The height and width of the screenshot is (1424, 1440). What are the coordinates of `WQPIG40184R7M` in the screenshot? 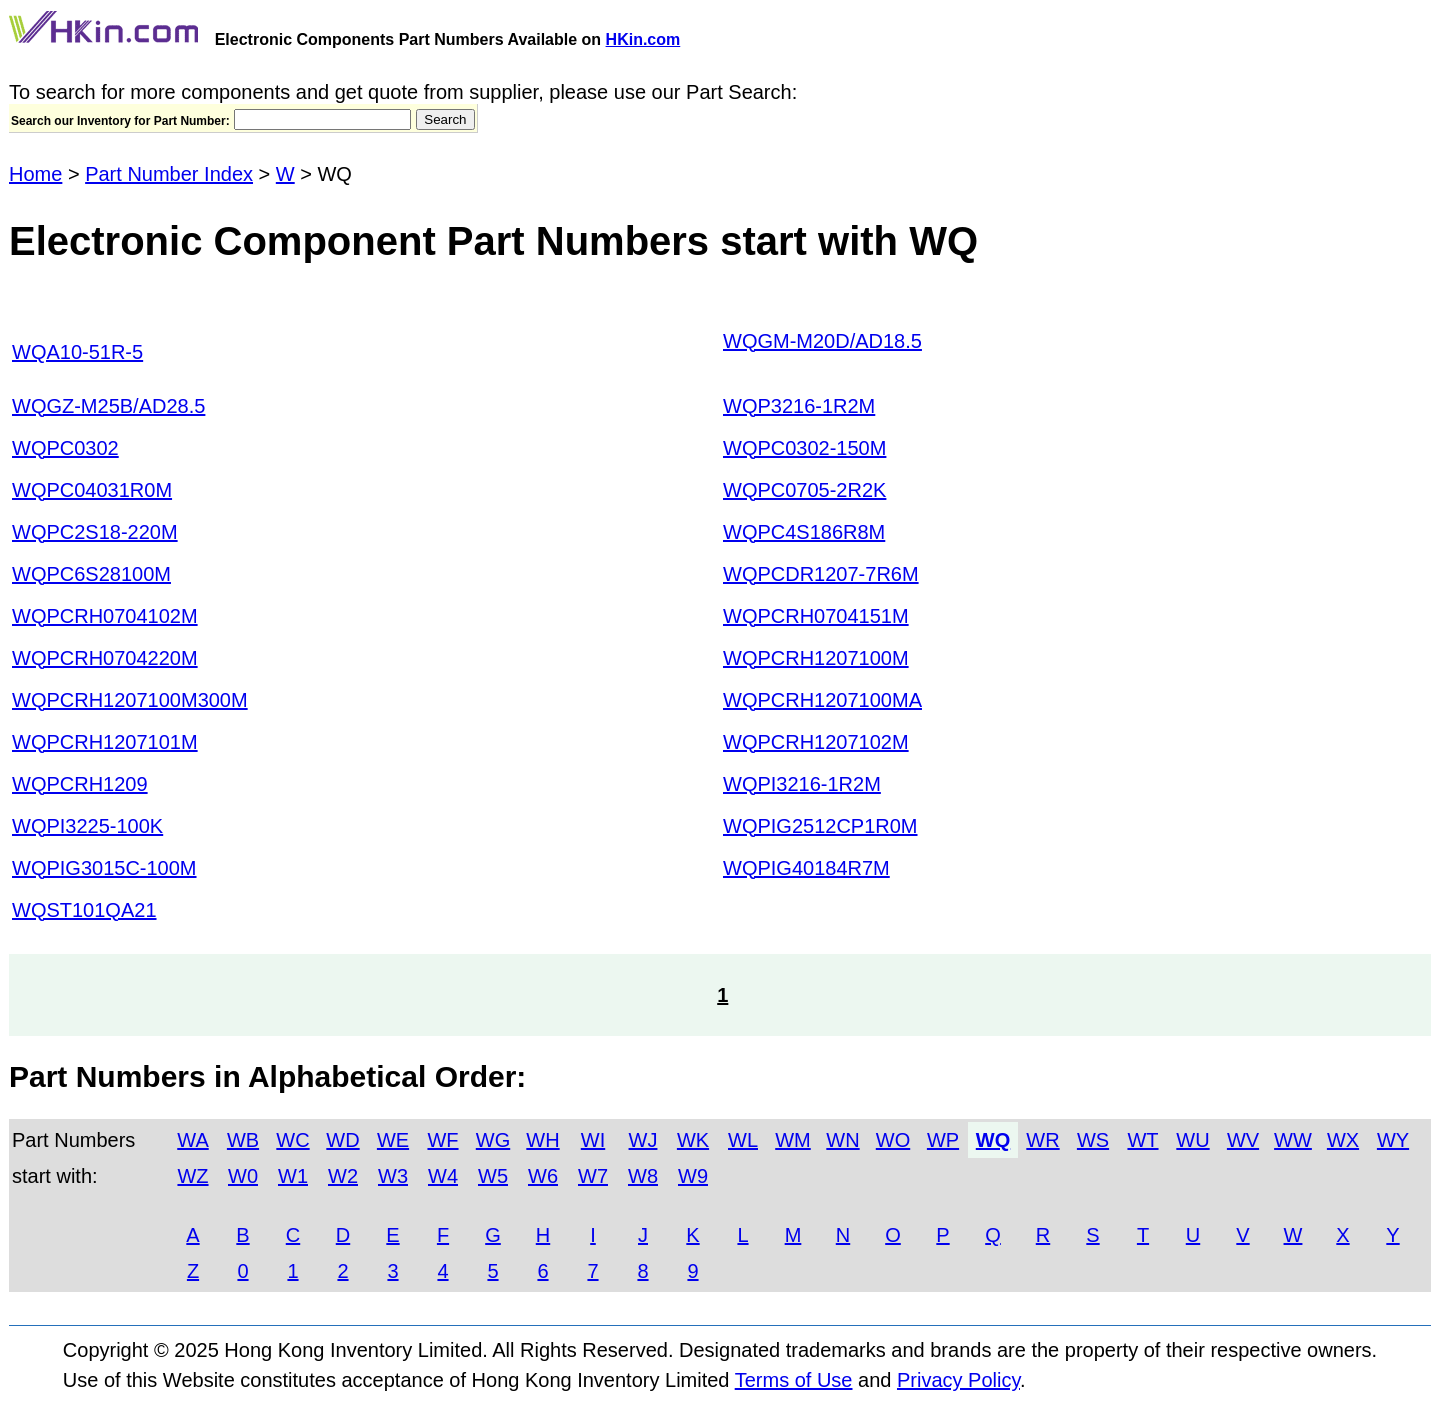 It's located at (806, 868).